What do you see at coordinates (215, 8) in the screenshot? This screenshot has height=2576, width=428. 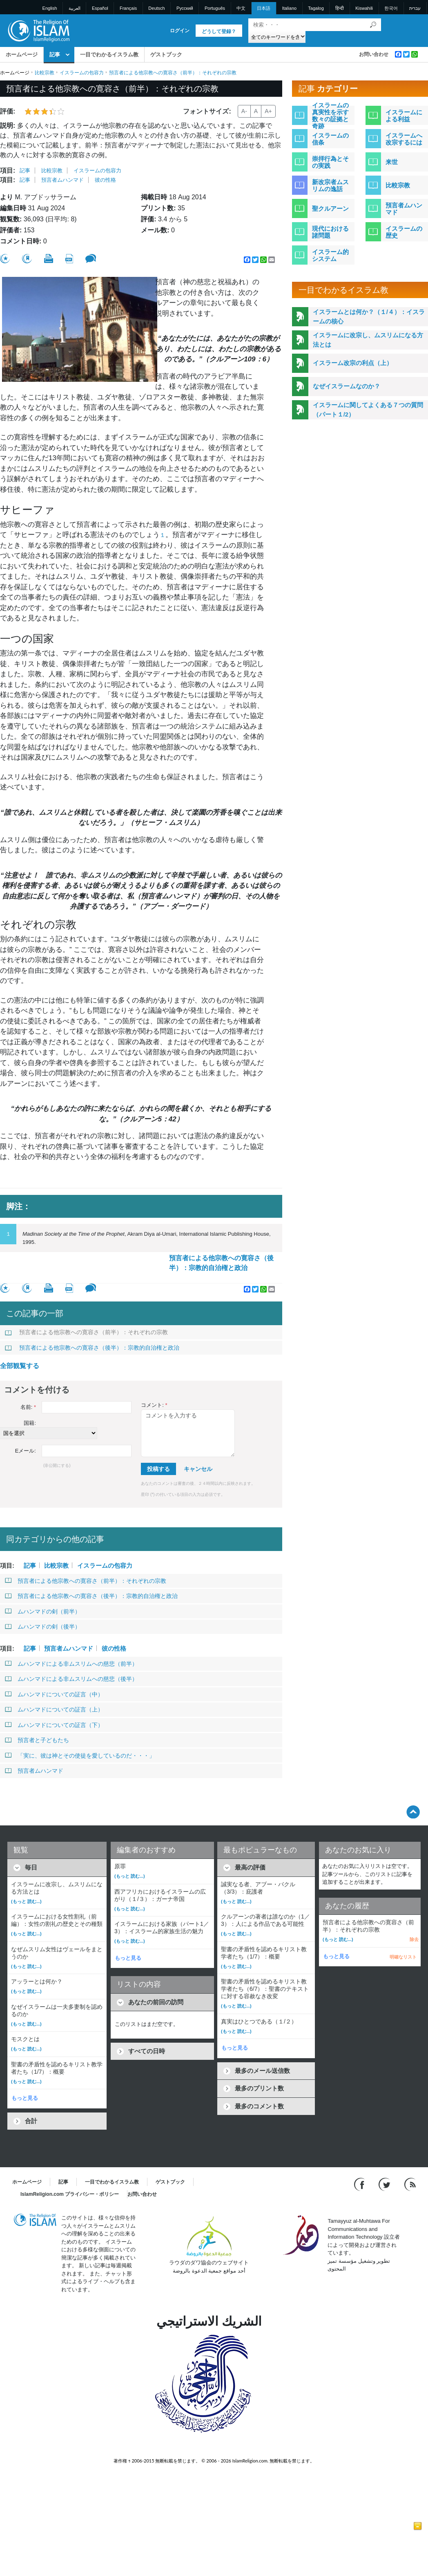 I see `Português` at bounding box center [215, 8].